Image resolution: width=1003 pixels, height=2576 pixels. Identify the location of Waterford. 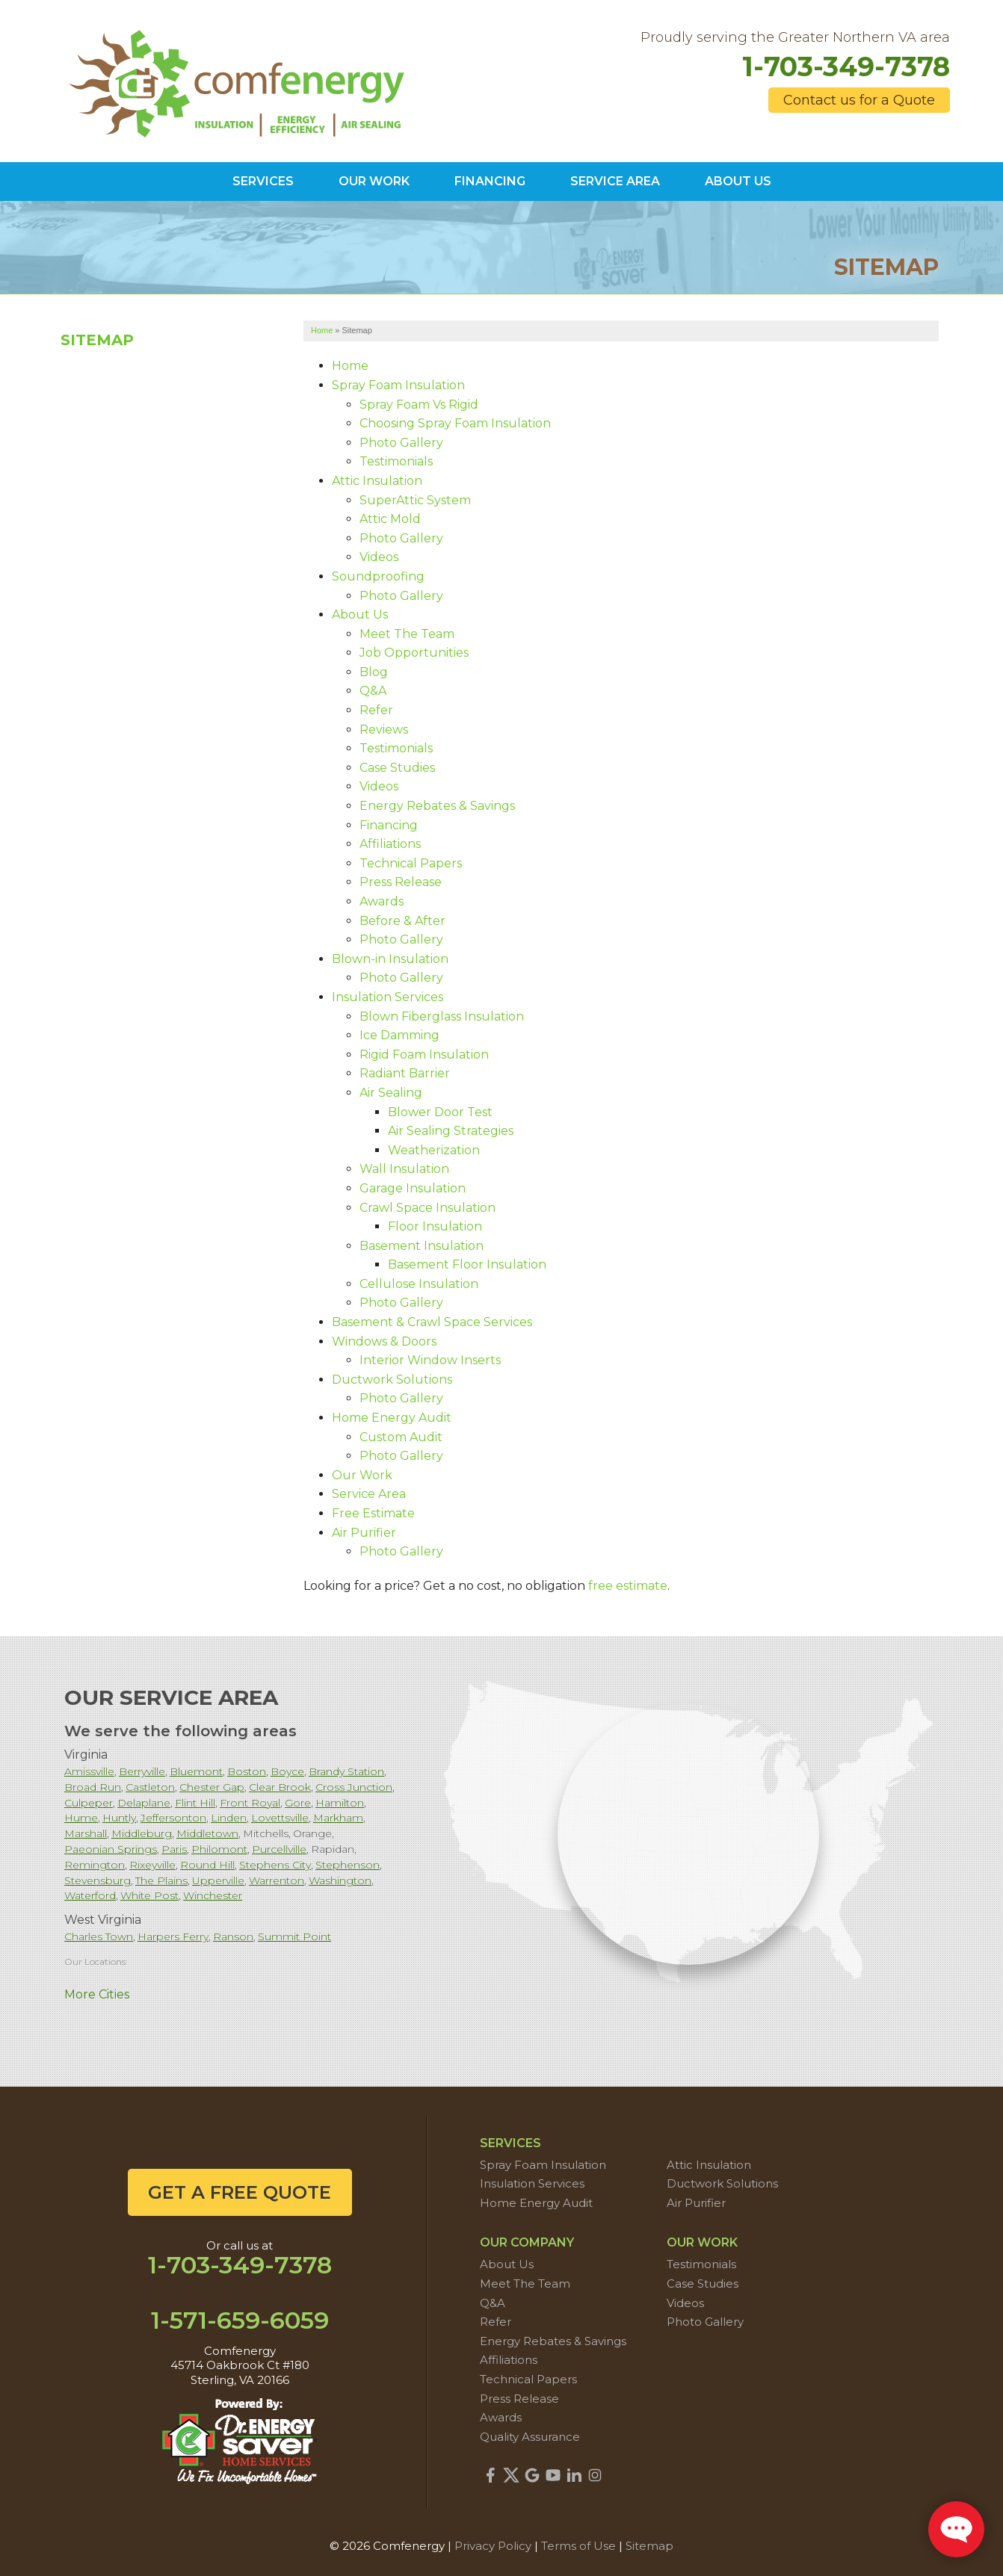
(90, 1895).